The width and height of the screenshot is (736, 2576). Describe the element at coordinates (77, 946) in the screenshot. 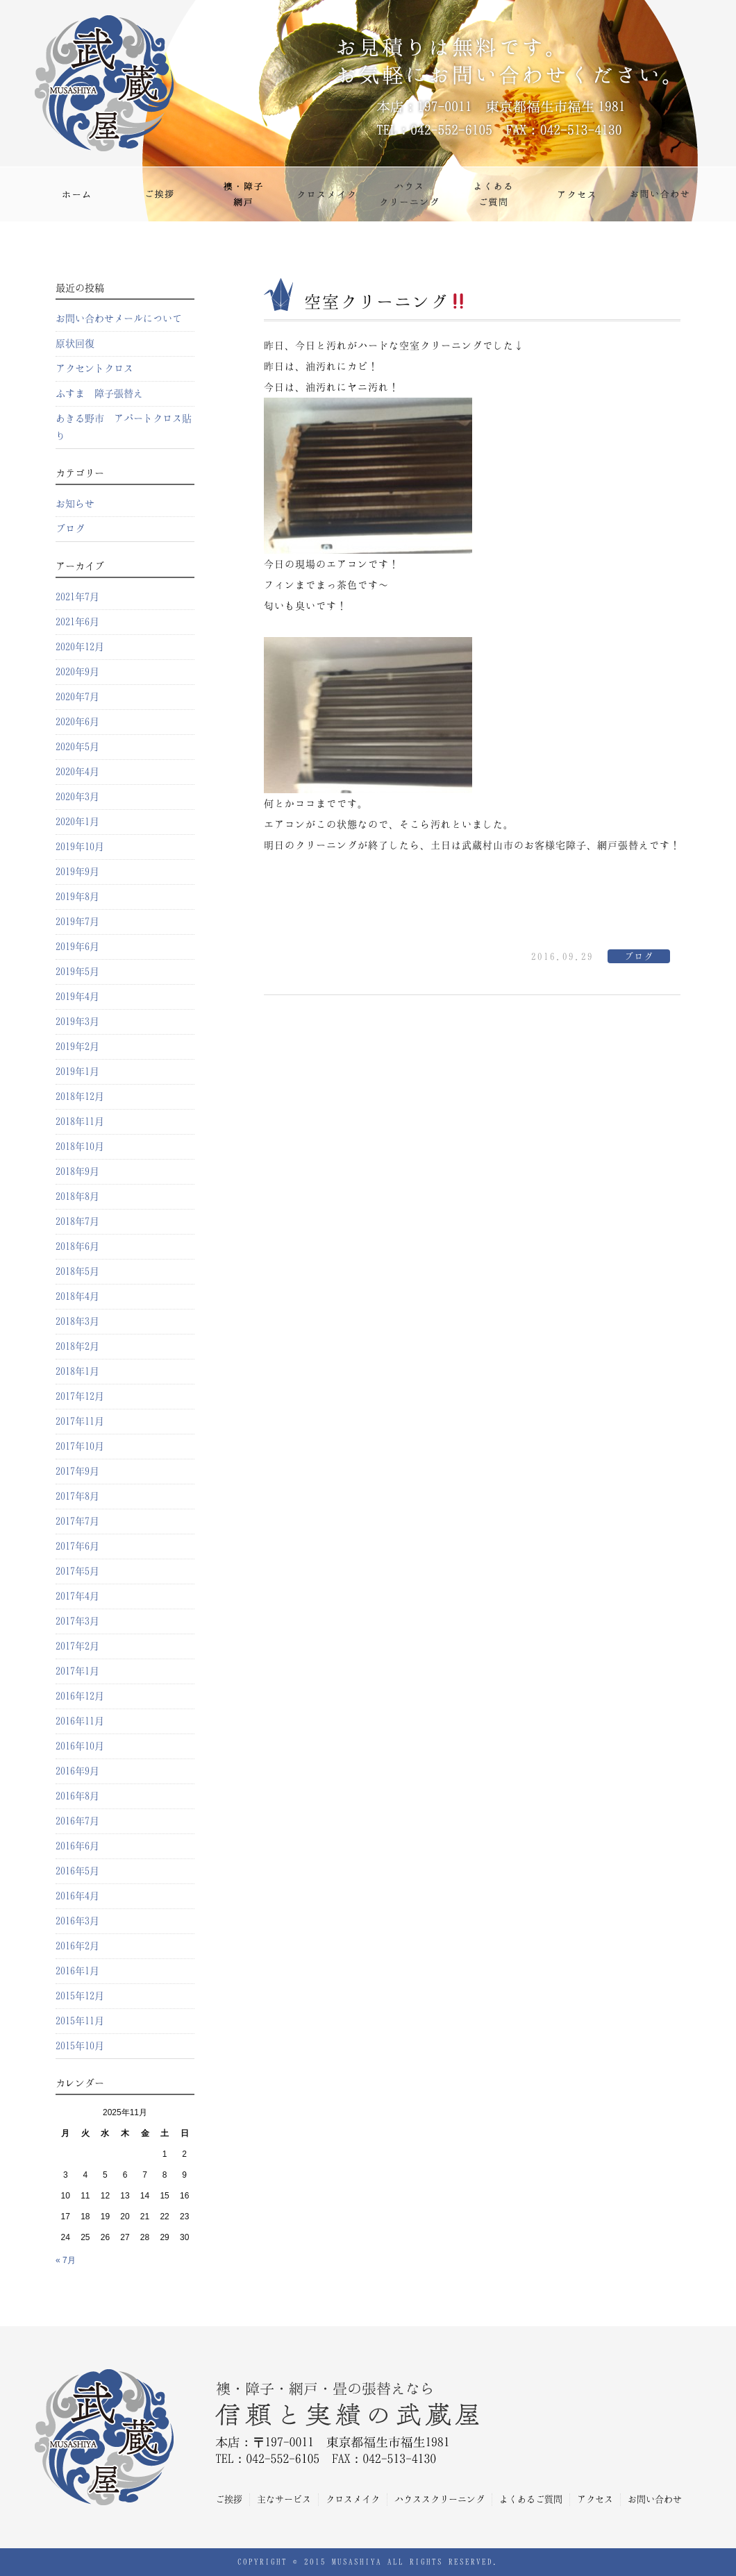

I see `2019年6月` at that location.